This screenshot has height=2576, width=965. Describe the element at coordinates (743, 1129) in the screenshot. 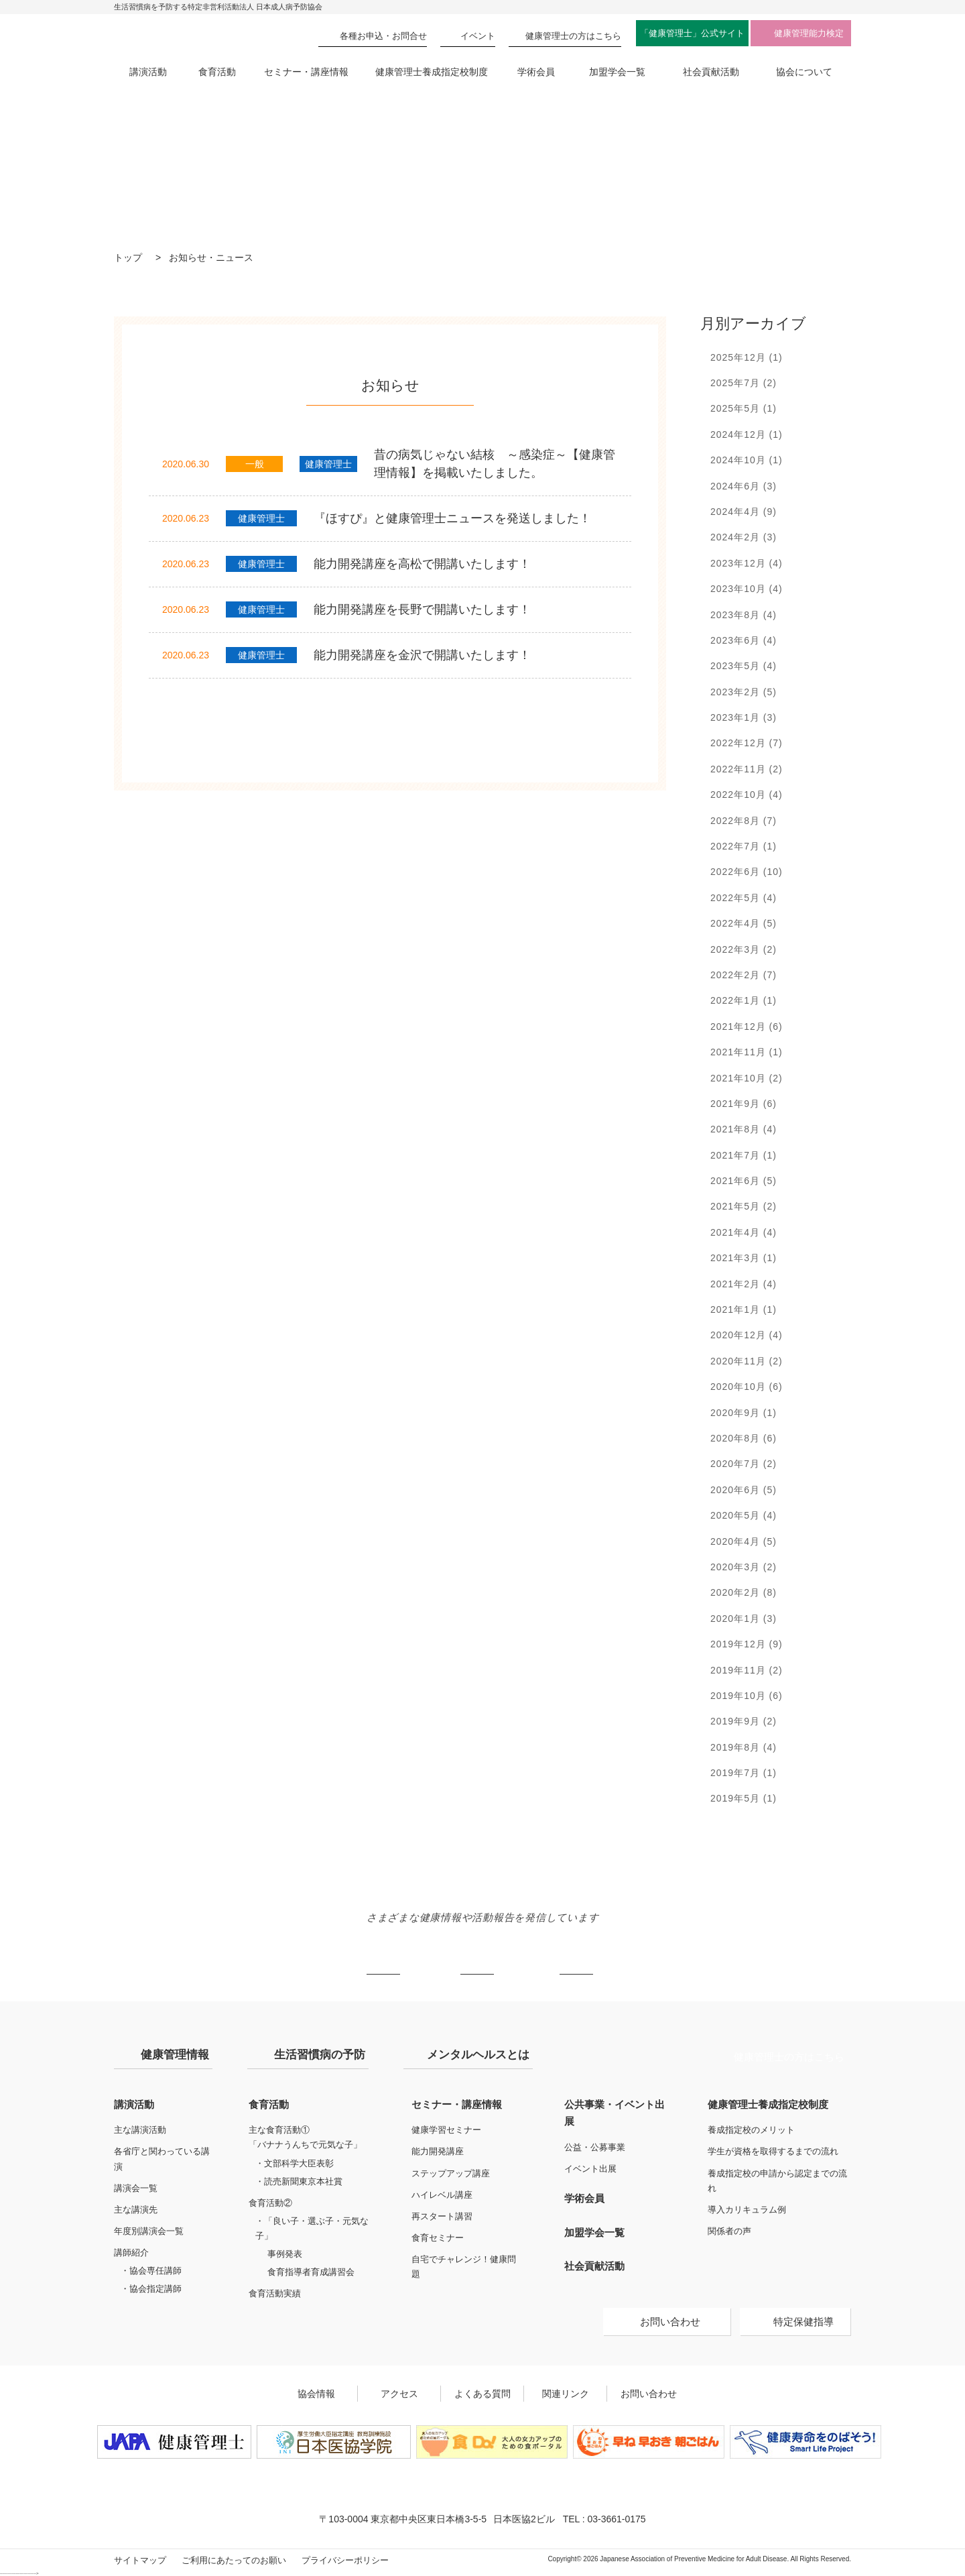

I see `2021年8月 (4)` at that location.